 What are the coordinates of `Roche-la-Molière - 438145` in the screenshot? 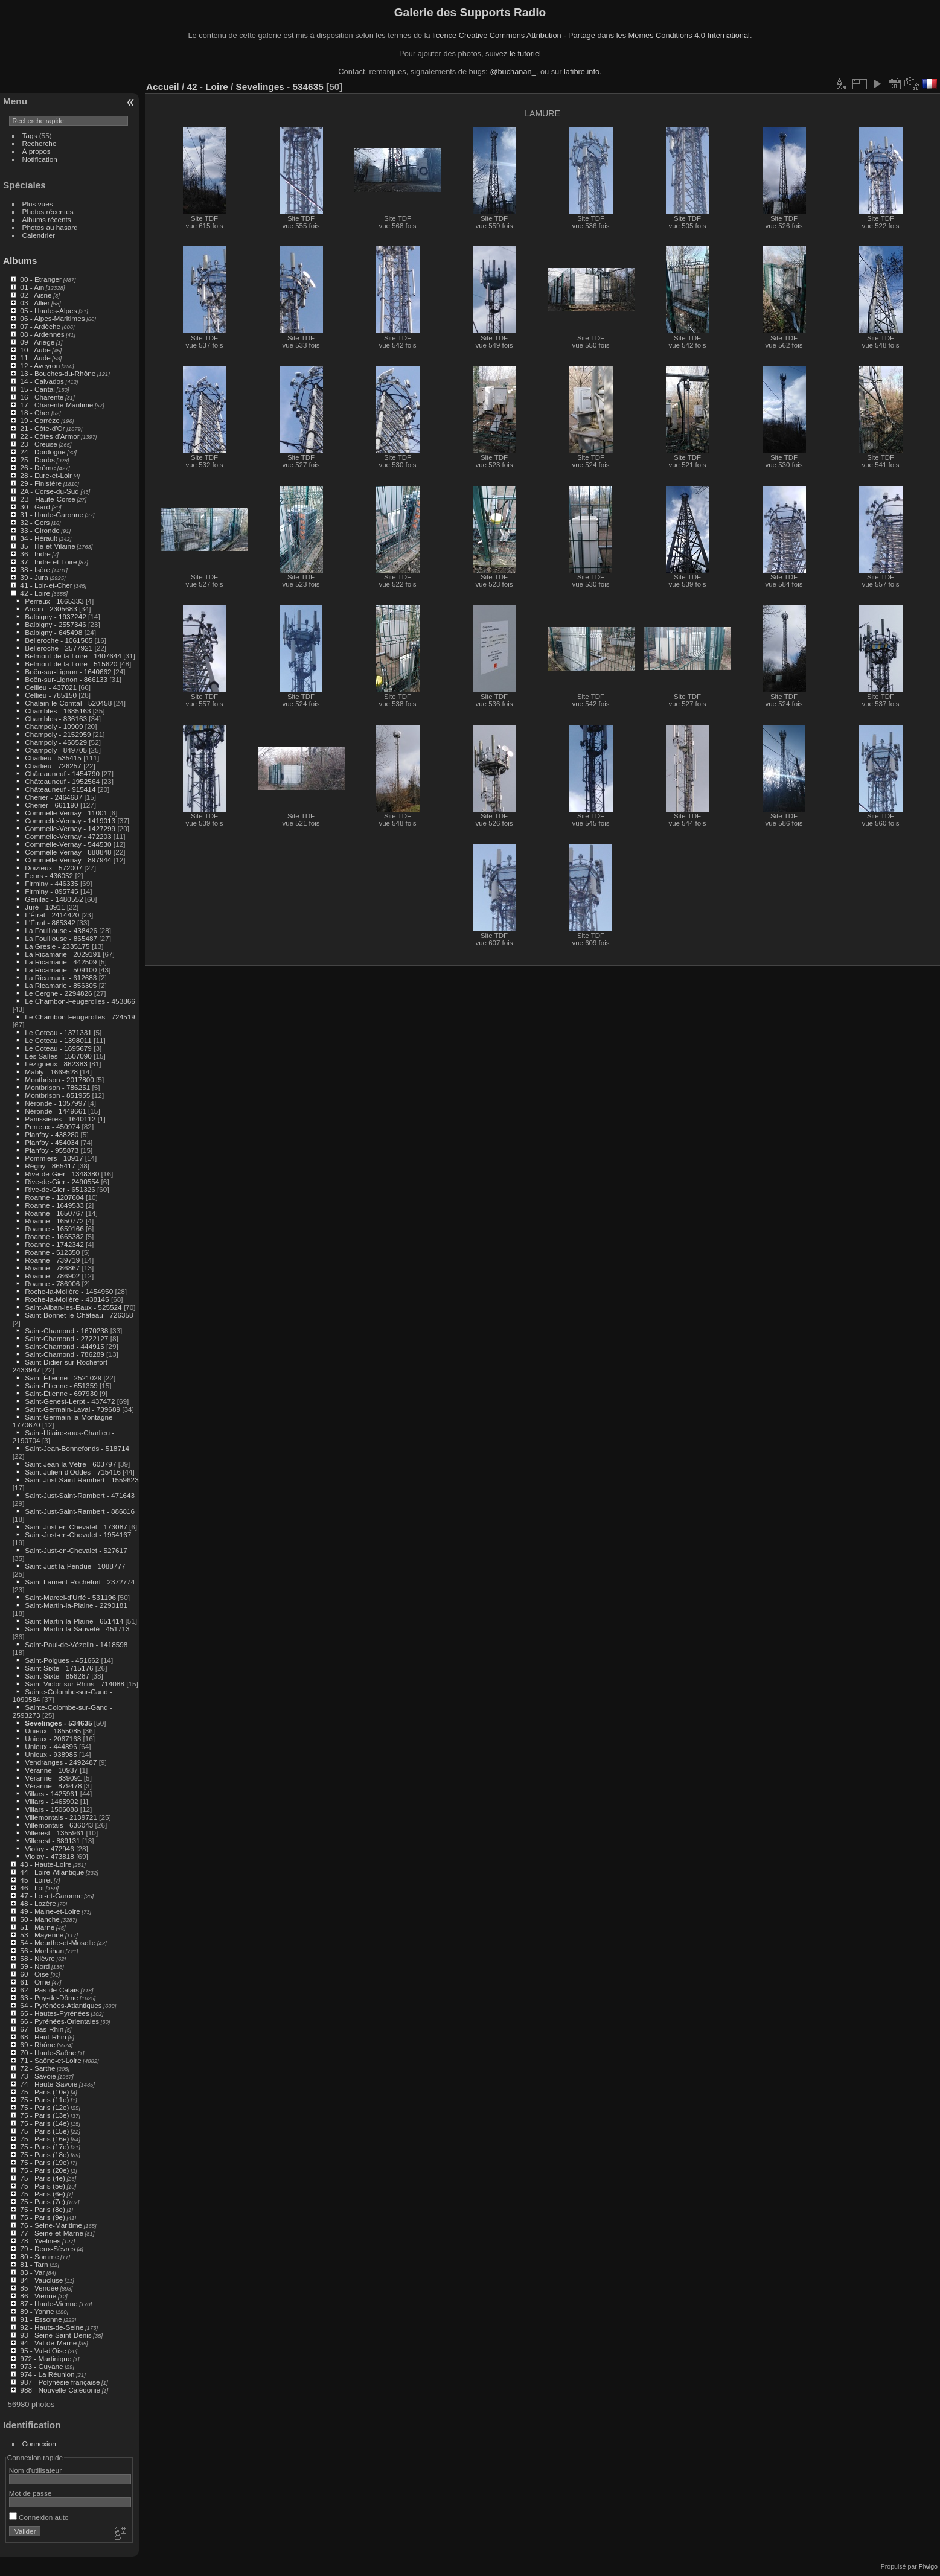 It's located at (67, 1299).